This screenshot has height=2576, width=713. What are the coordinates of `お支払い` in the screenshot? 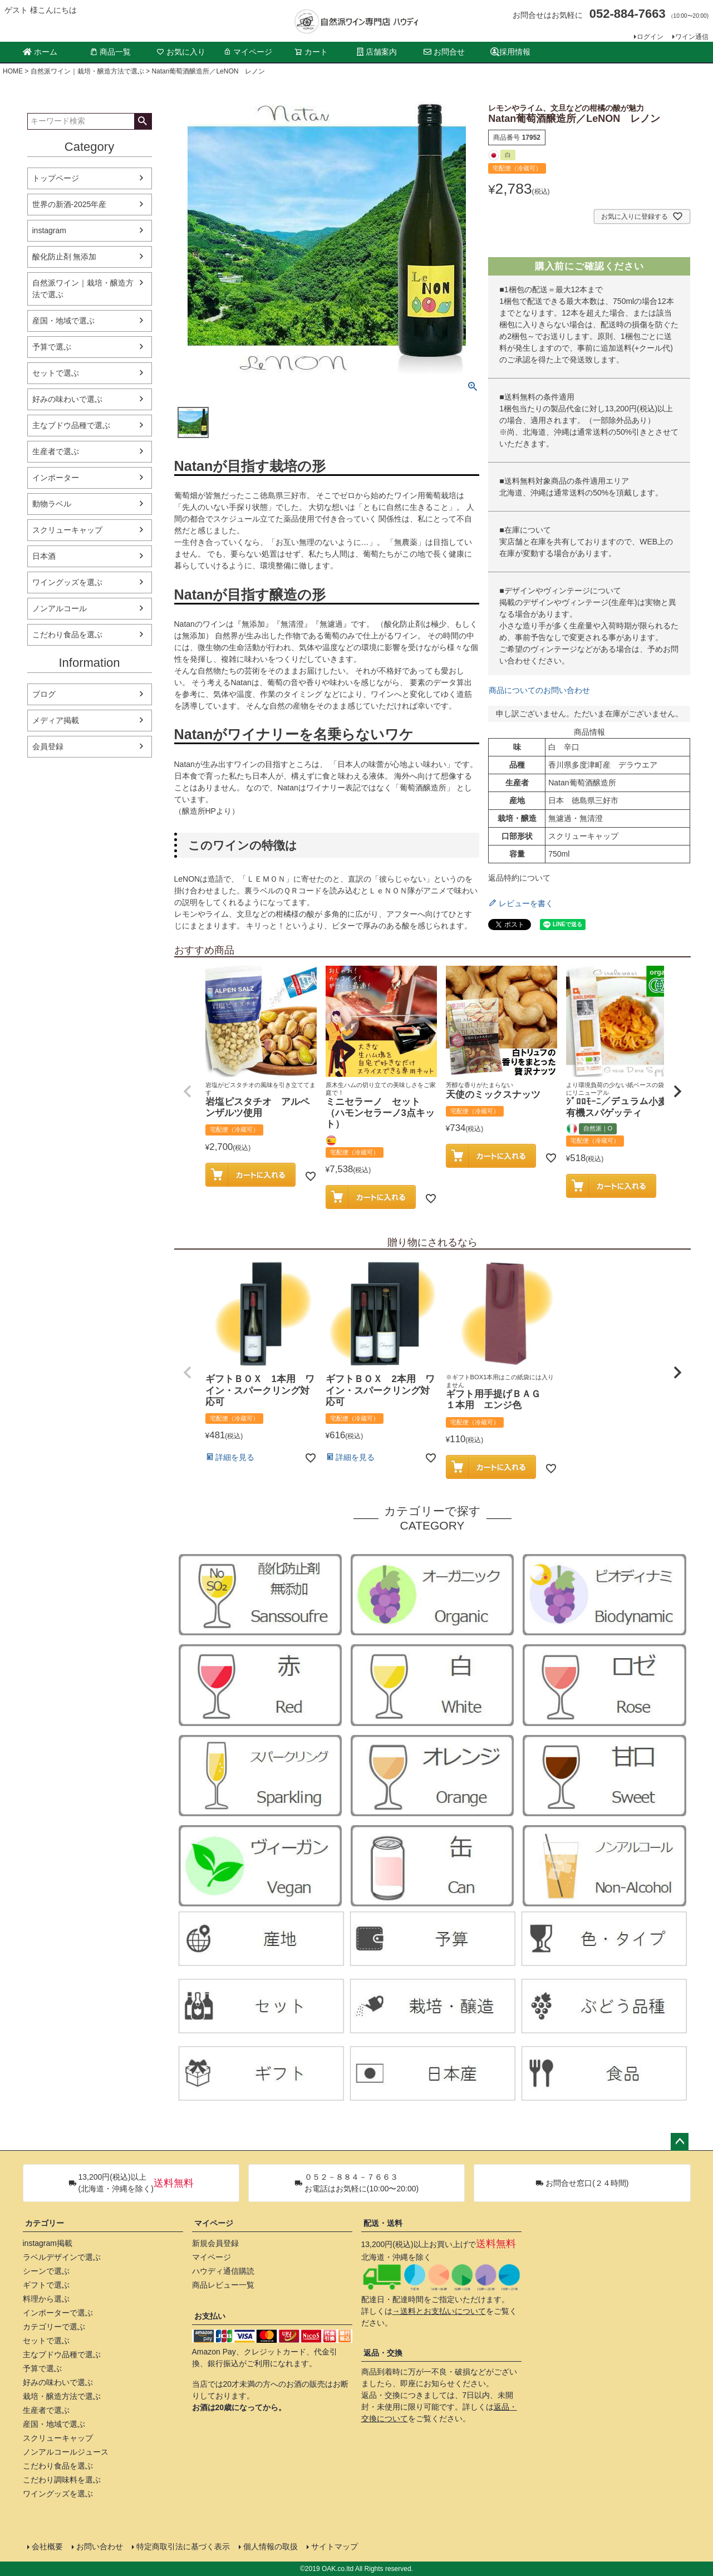 It's located at (209, 2316).